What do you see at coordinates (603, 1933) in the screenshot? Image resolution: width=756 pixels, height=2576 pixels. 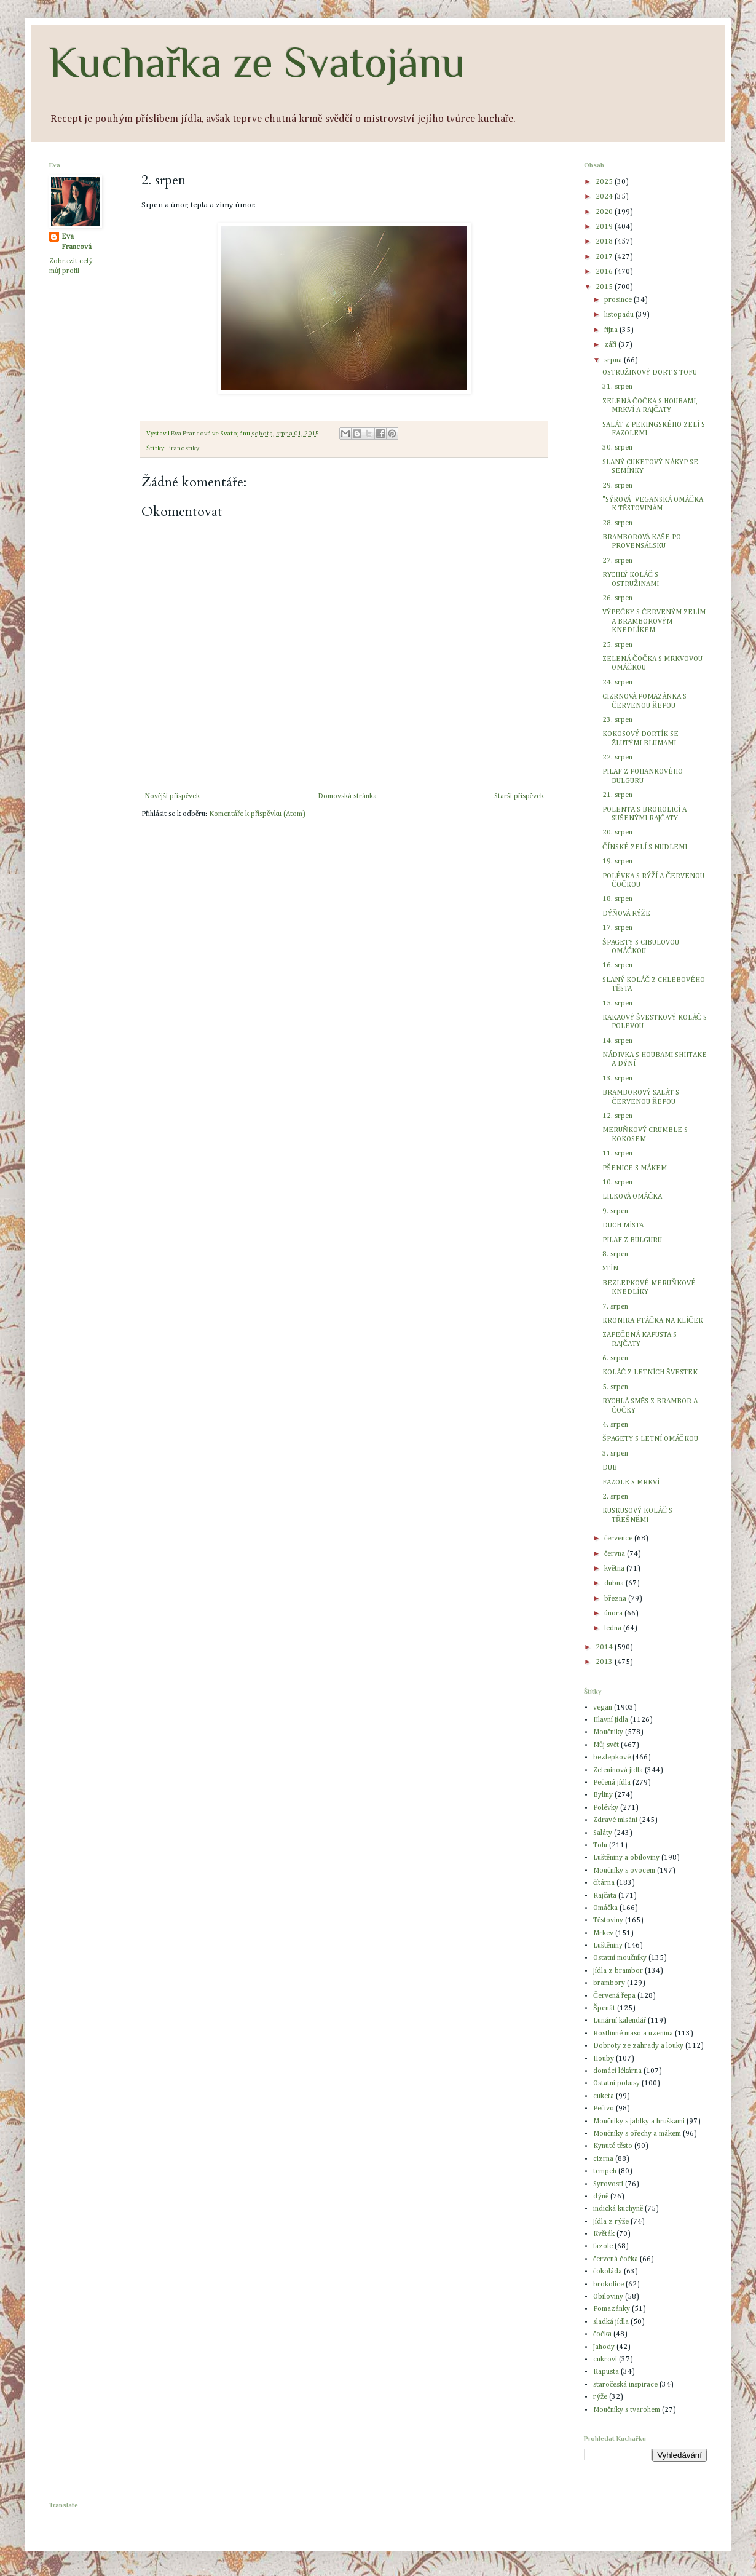 I see `Mrkev` at bounding box center [603, 1933].